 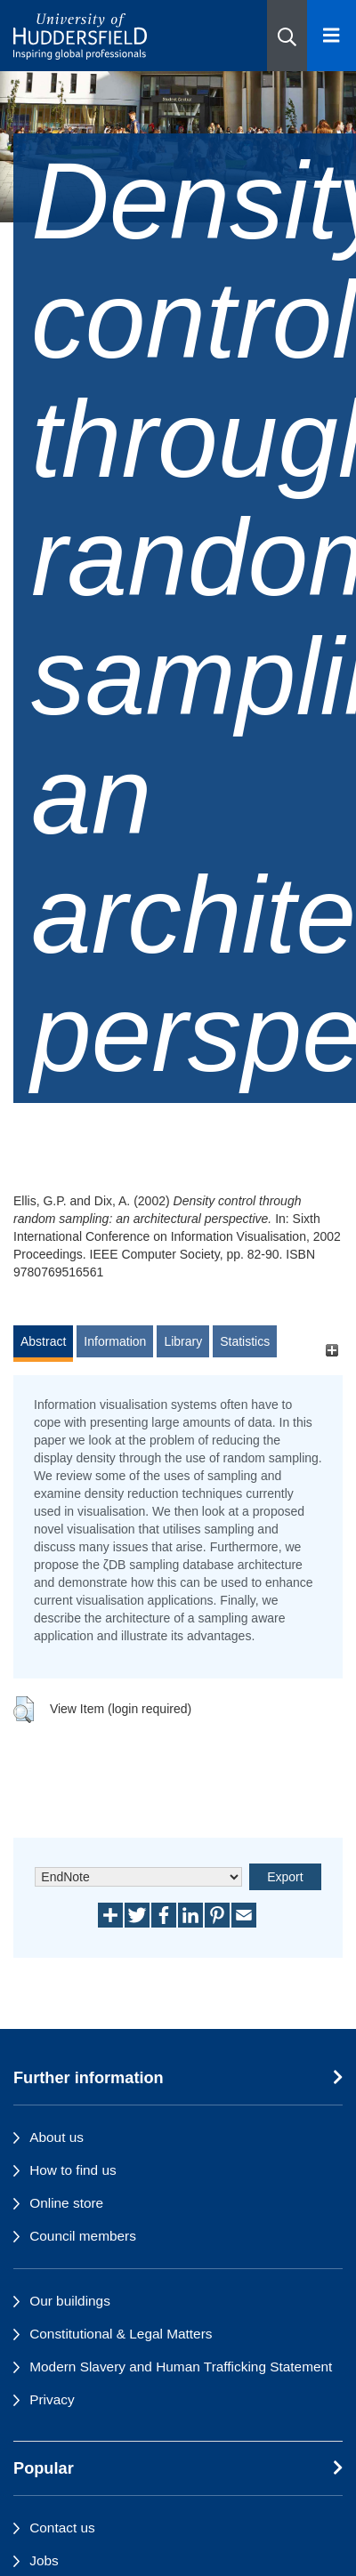 I want to click on Online store, so click(x=66, y=2202).